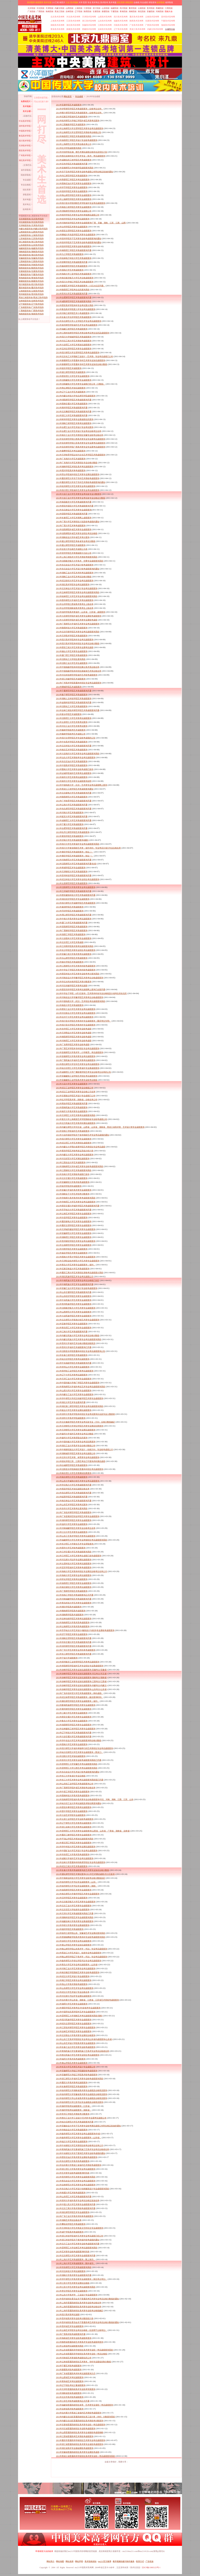 The width and height of the screenshot is (200, 2576). What do you see at coordinates (73, 289) in the screenshot?
I see `2011年陕西理工学院考生信息查询系统` at bounding box center [73, 289].